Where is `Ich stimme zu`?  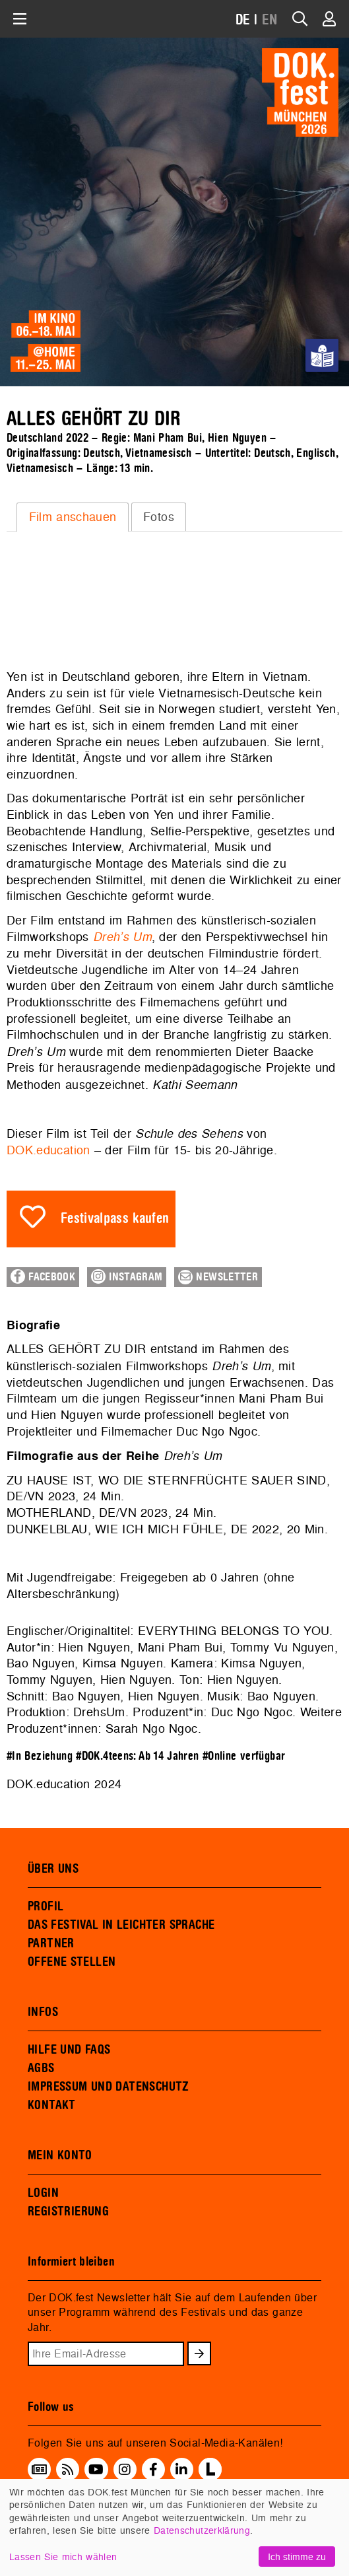 Ich stimme zu is located at coordinates (297, 2556).